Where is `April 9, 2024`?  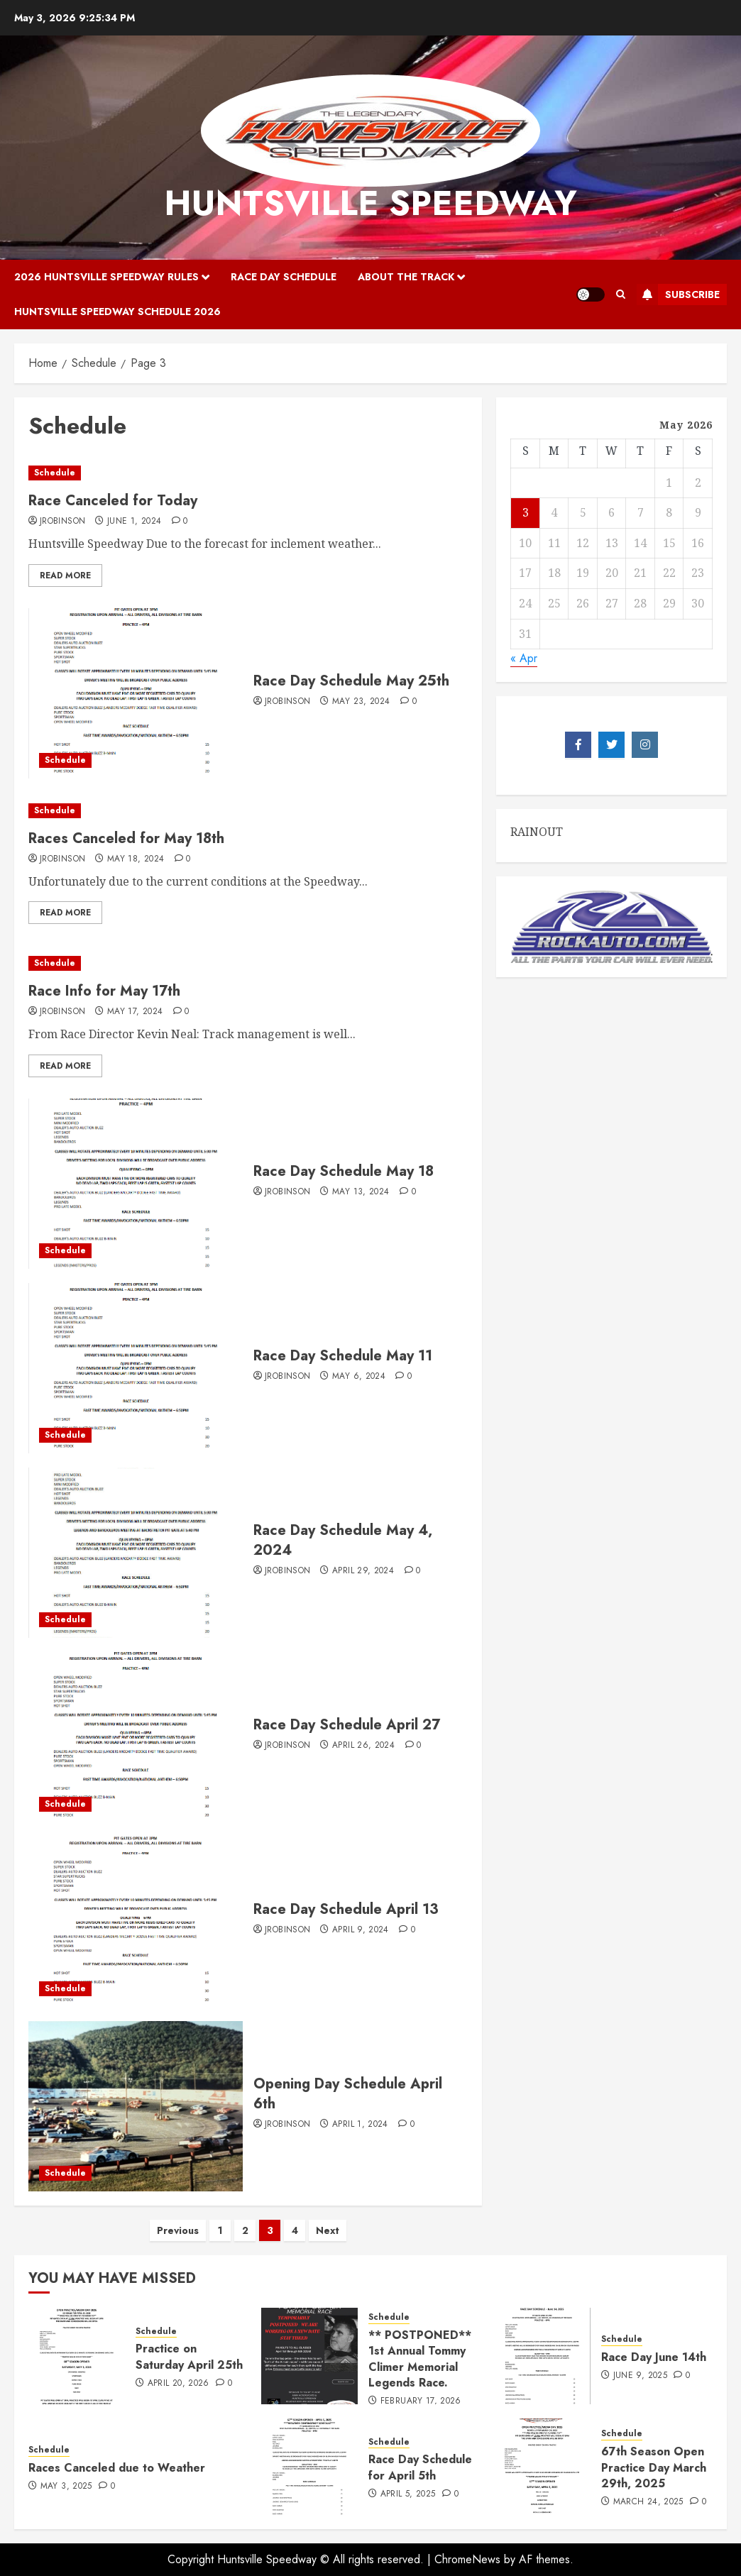 April 9, 2024 is located at coordinates (360, 1930).